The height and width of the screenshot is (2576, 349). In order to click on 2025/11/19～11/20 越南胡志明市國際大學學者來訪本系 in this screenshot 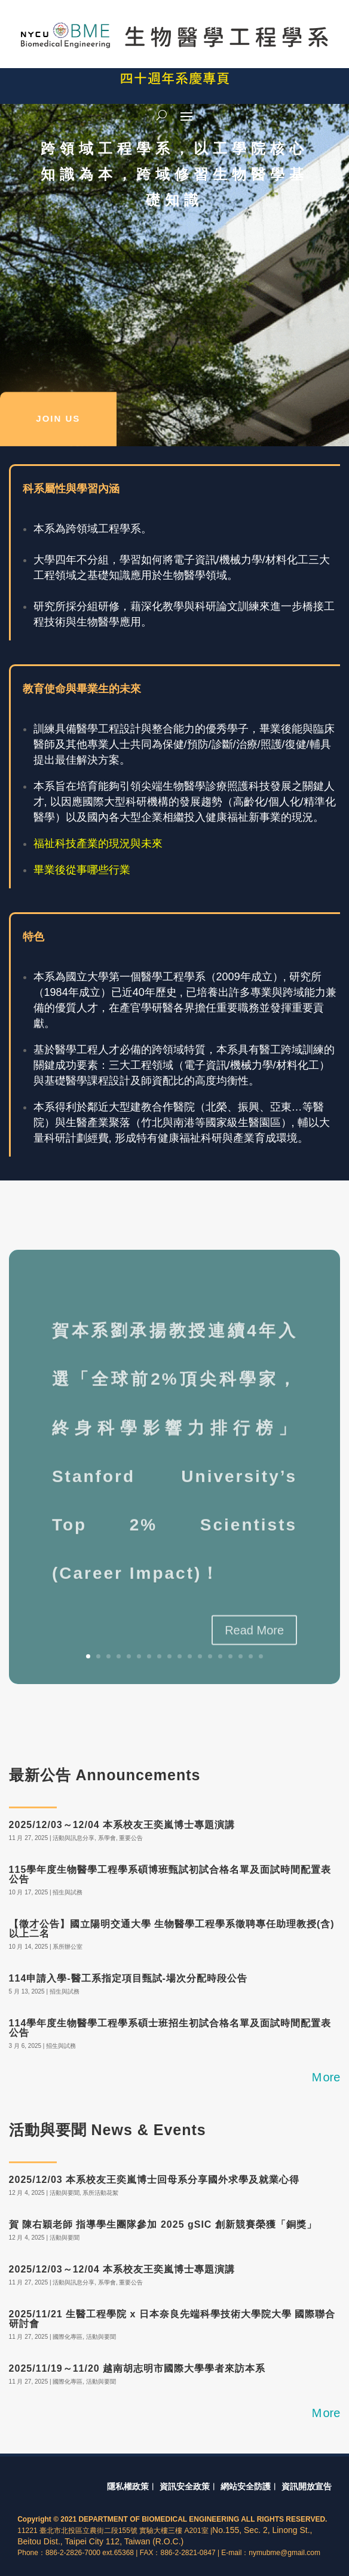, I will do `click(137, 2368)`.